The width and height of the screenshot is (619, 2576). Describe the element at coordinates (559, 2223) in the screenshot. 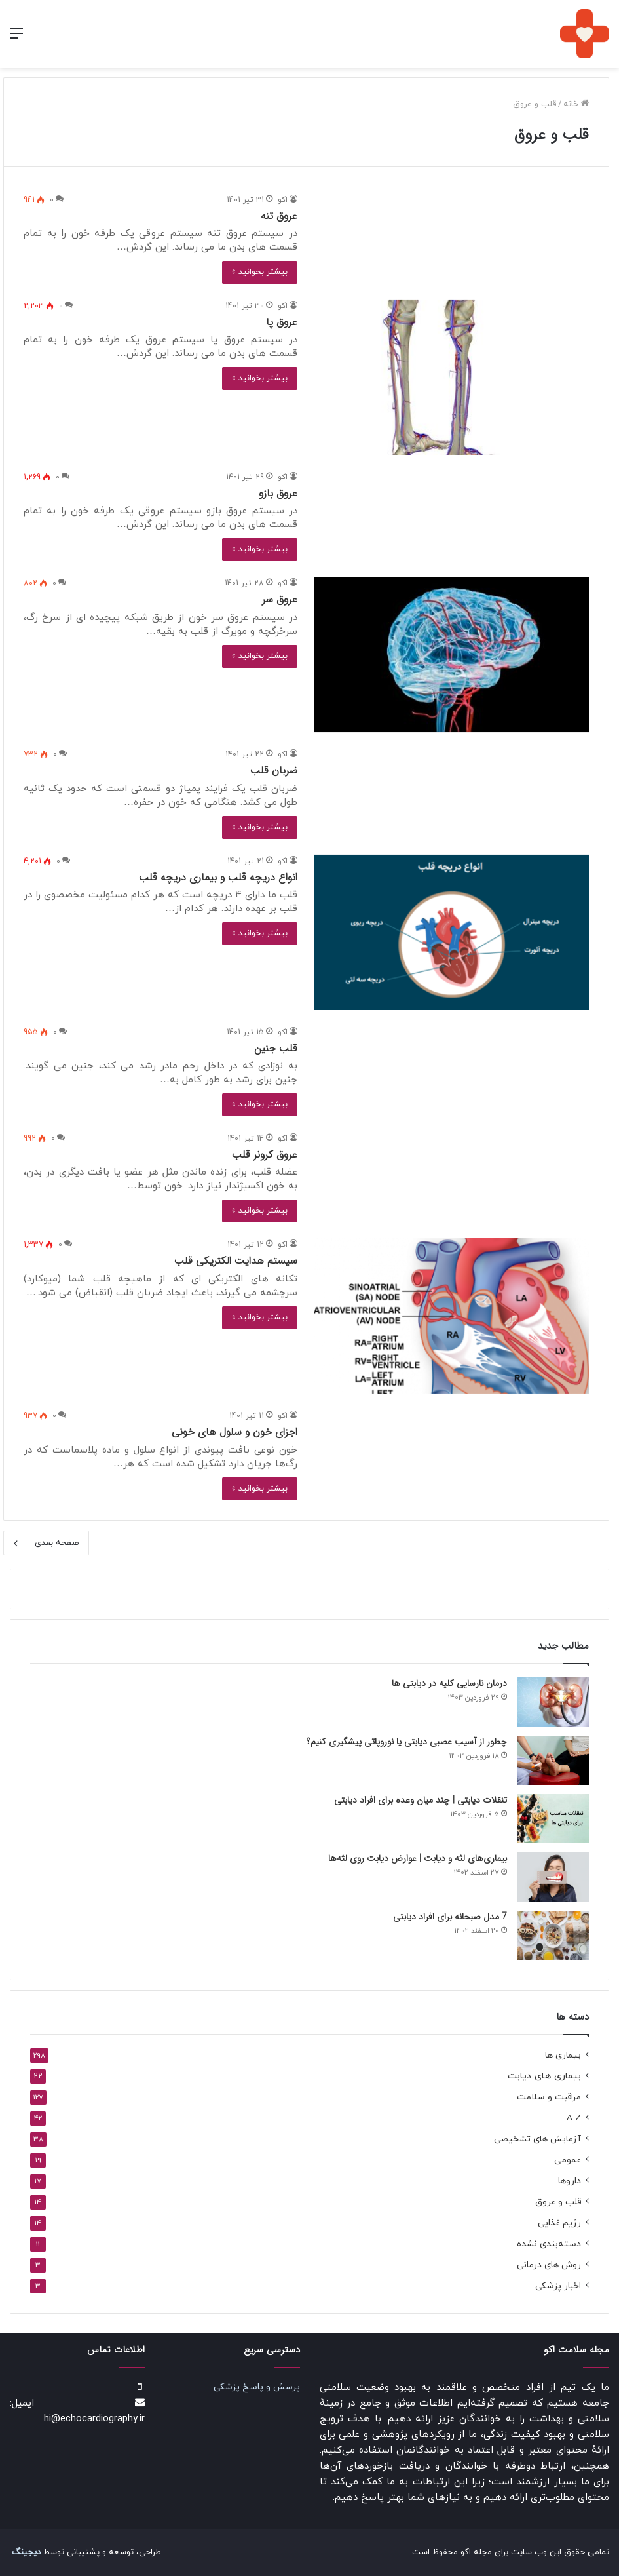

I see `رژیم غذایی` at that location.